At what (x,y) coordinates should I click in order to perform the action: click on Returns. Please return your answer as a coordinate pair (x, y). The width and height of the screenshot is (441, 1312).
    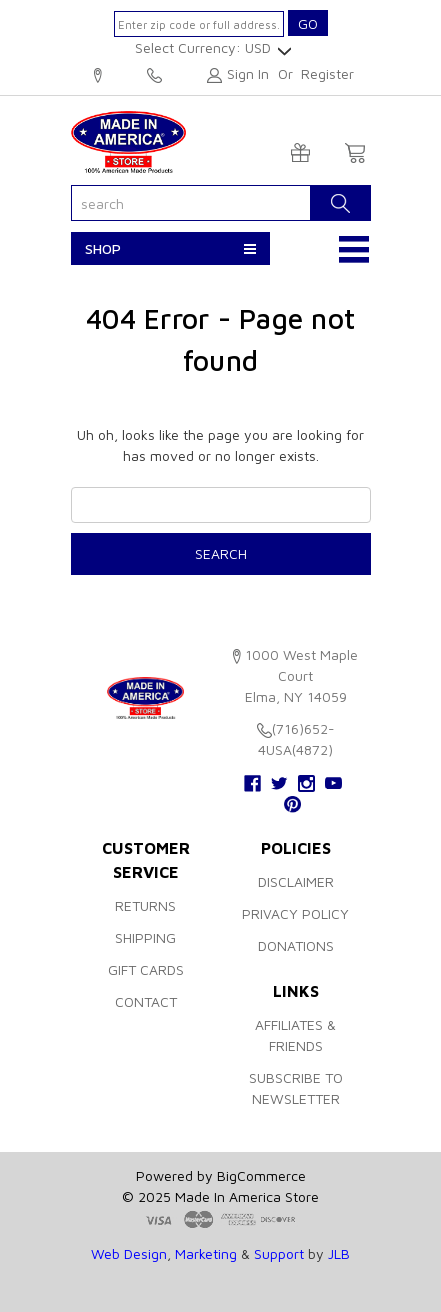
    Looking at the image, I should click on (145, 905).